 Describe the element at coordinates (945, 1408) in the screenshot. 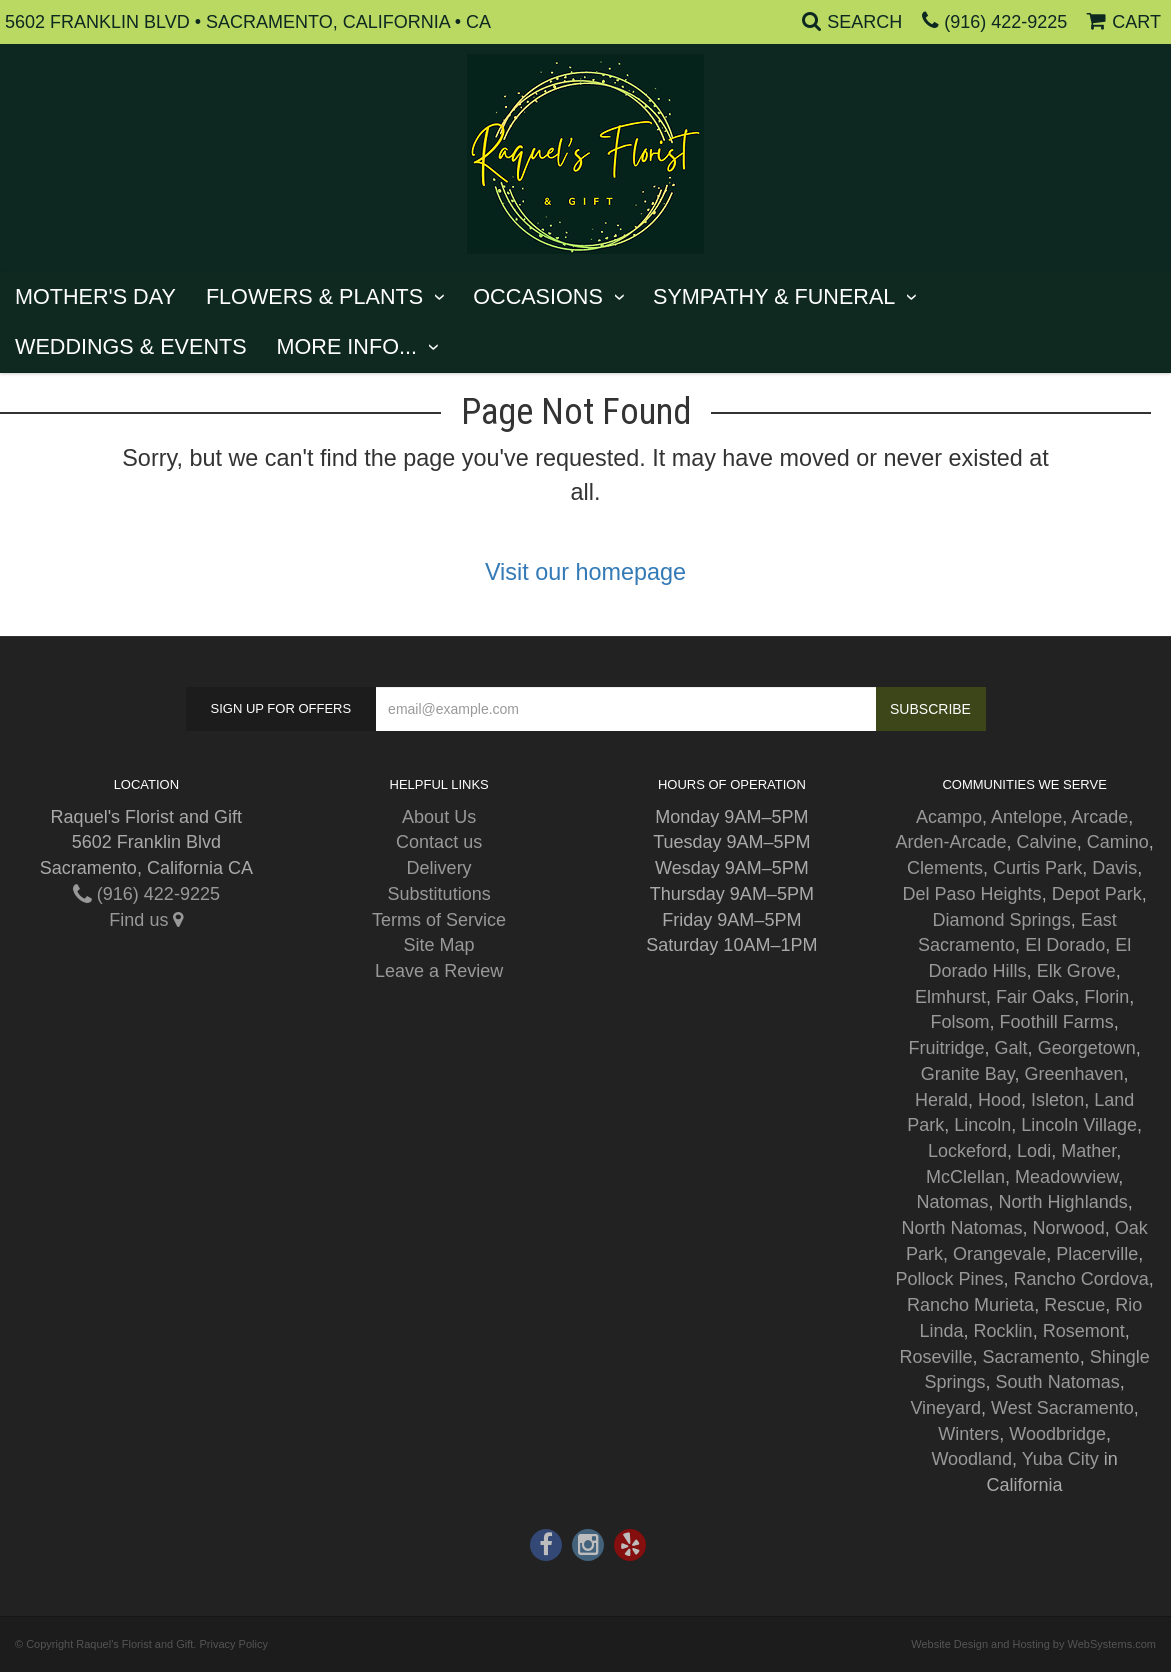

I see `Vineyard` at that location.